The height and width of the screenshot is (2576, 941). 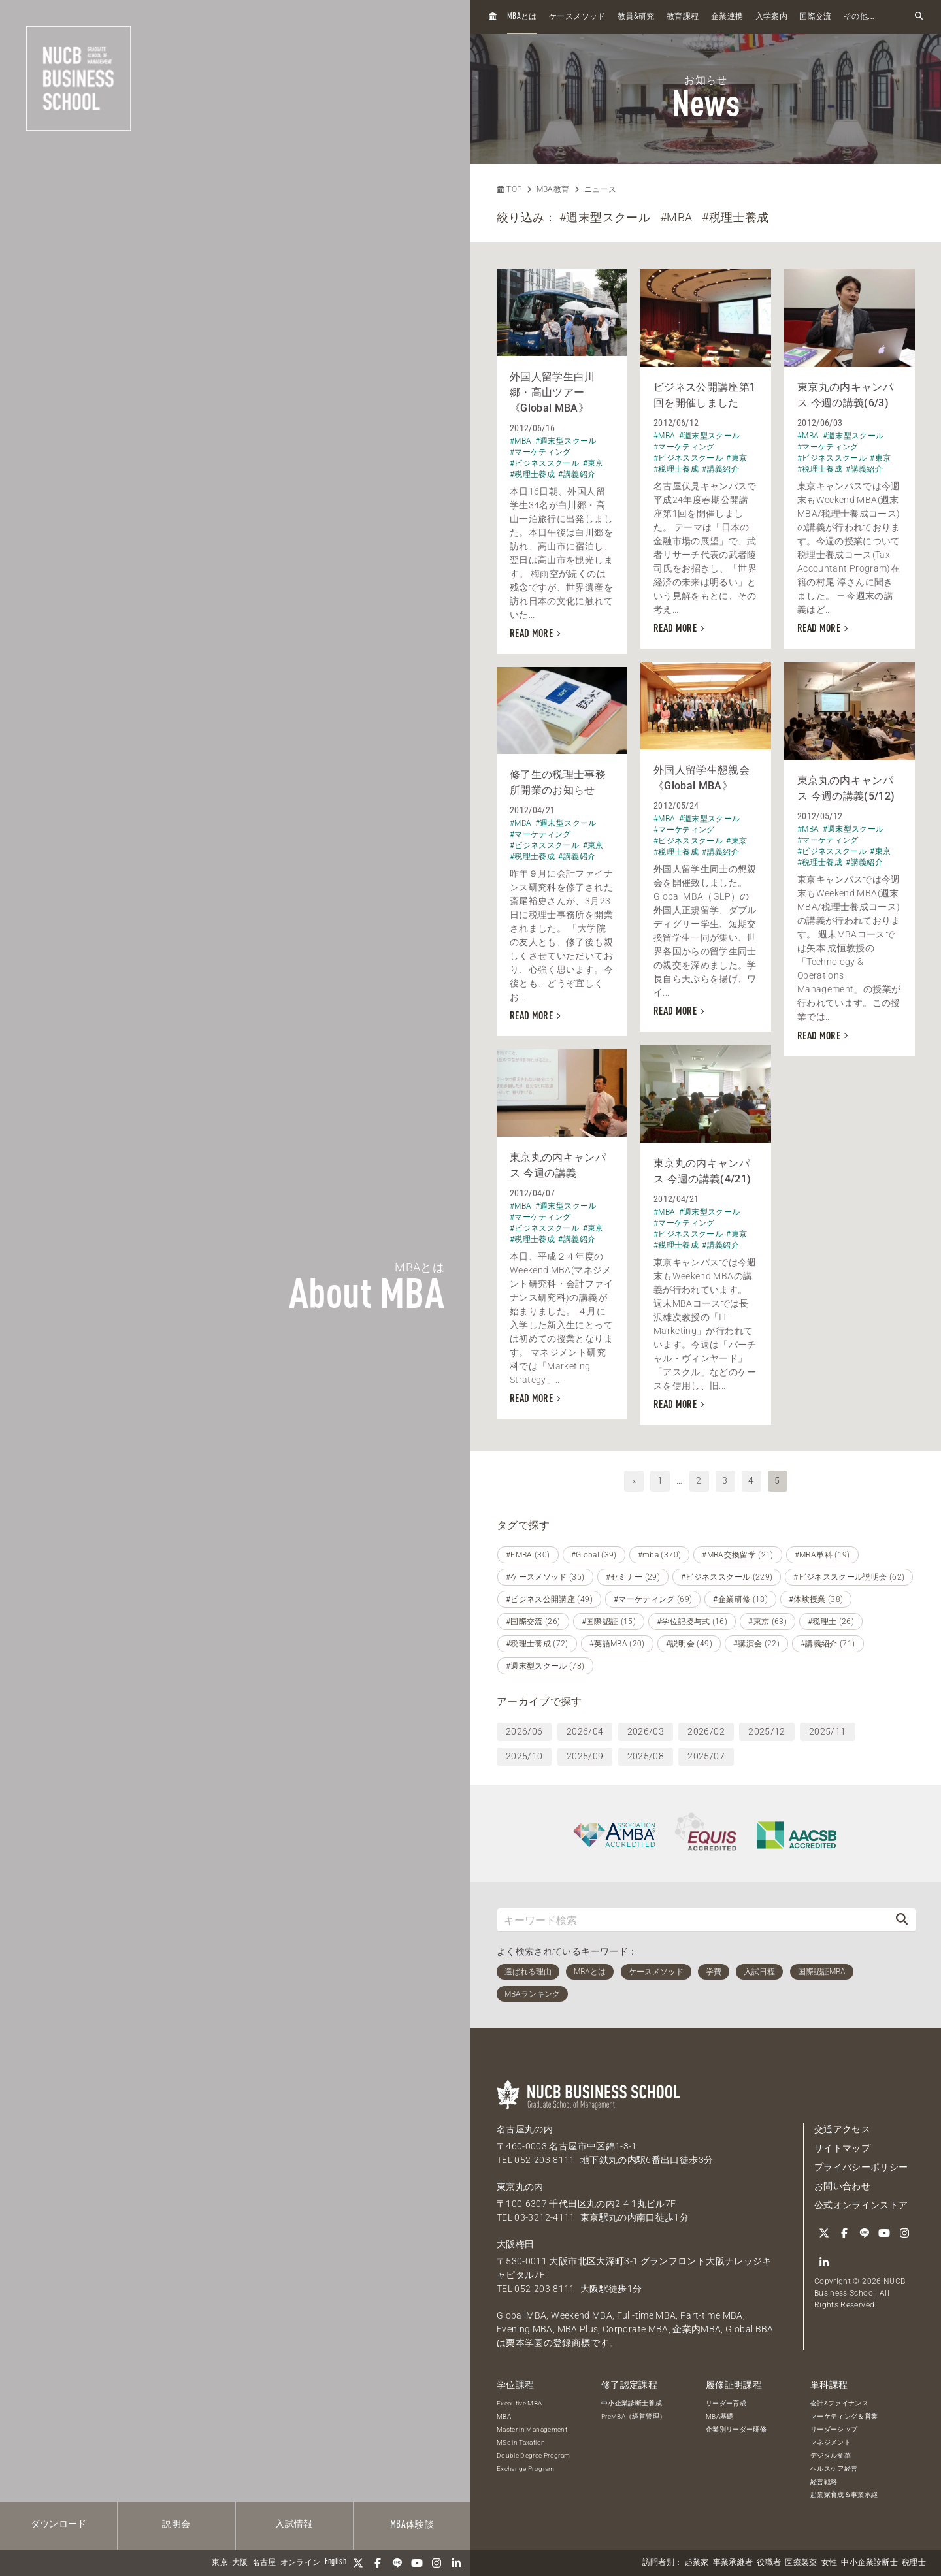 I want to click on #説明会 (49), so click(x=689, y=1643).